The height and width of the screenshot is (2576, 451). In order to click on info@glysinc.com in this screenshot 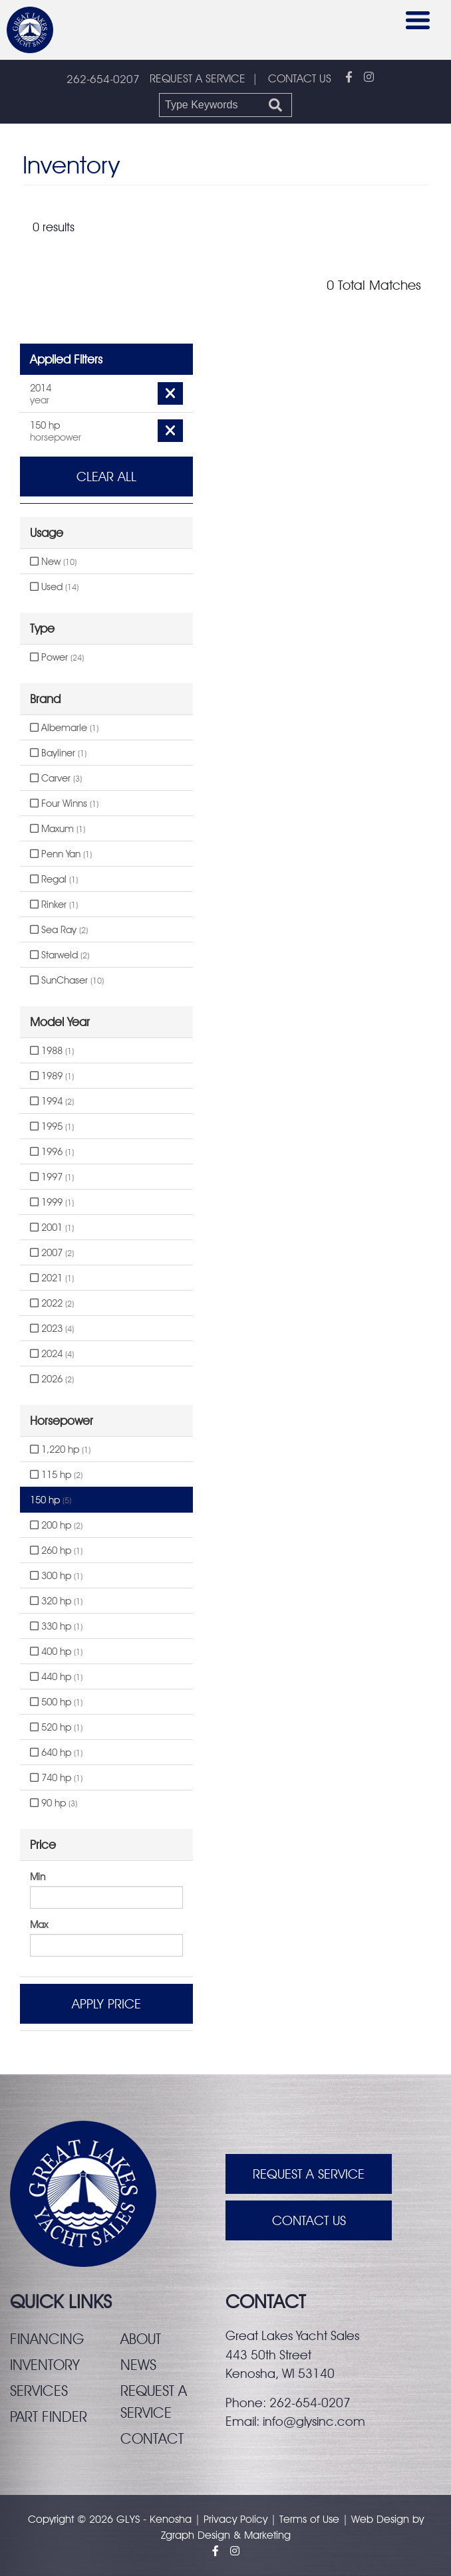, I will do `click(314, 2421)`.